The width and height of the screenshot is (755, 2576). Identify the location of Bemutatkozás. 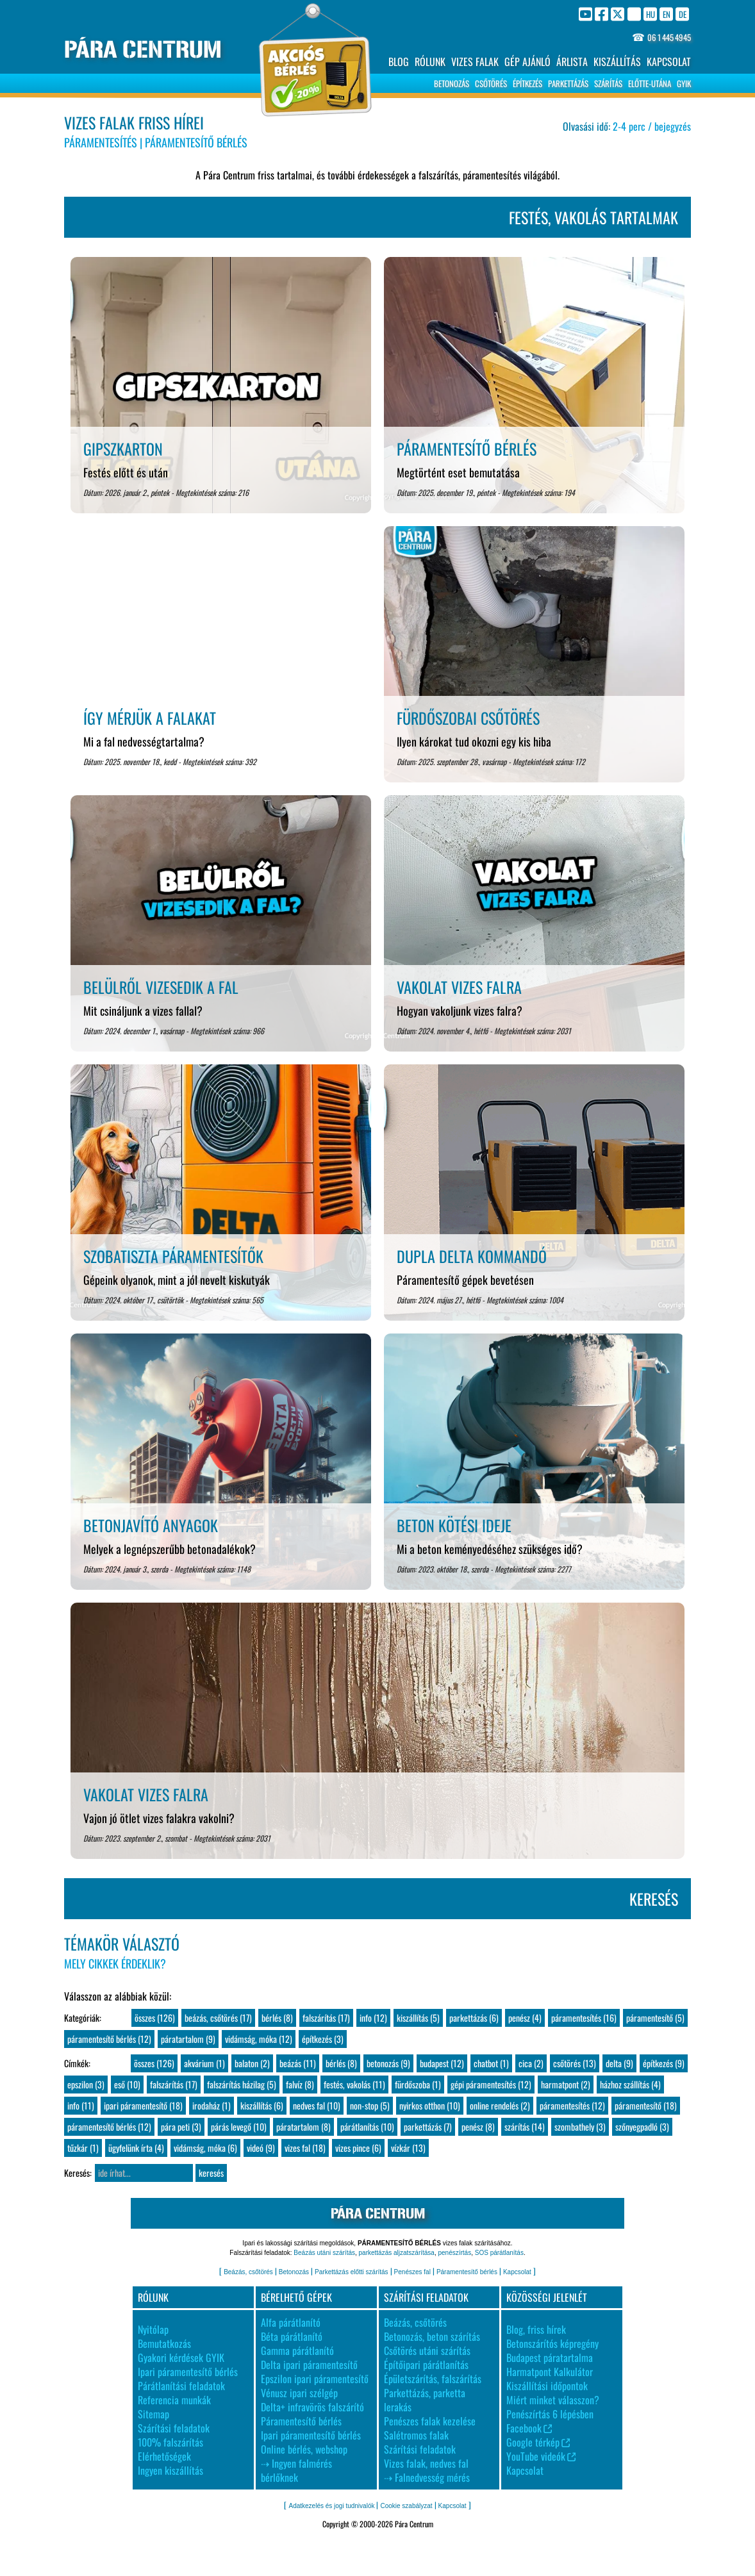
(164, 2343).